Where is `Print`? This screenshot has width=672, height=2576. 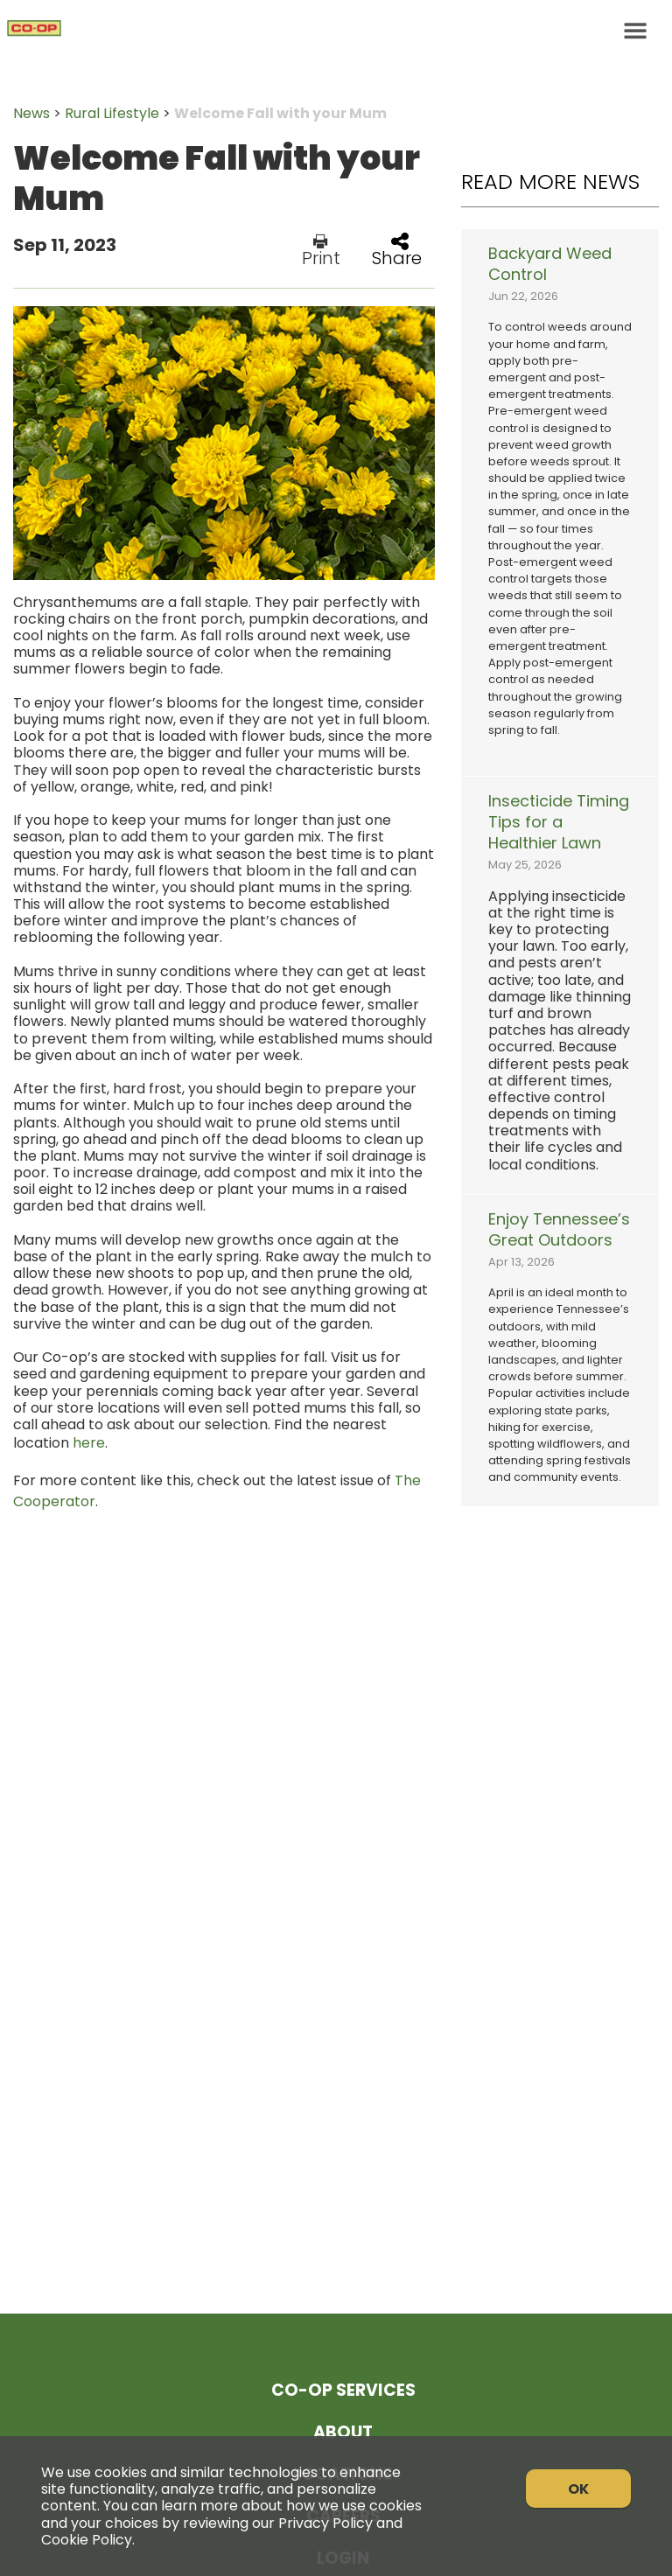 Print is located at coordinates (321, 250).